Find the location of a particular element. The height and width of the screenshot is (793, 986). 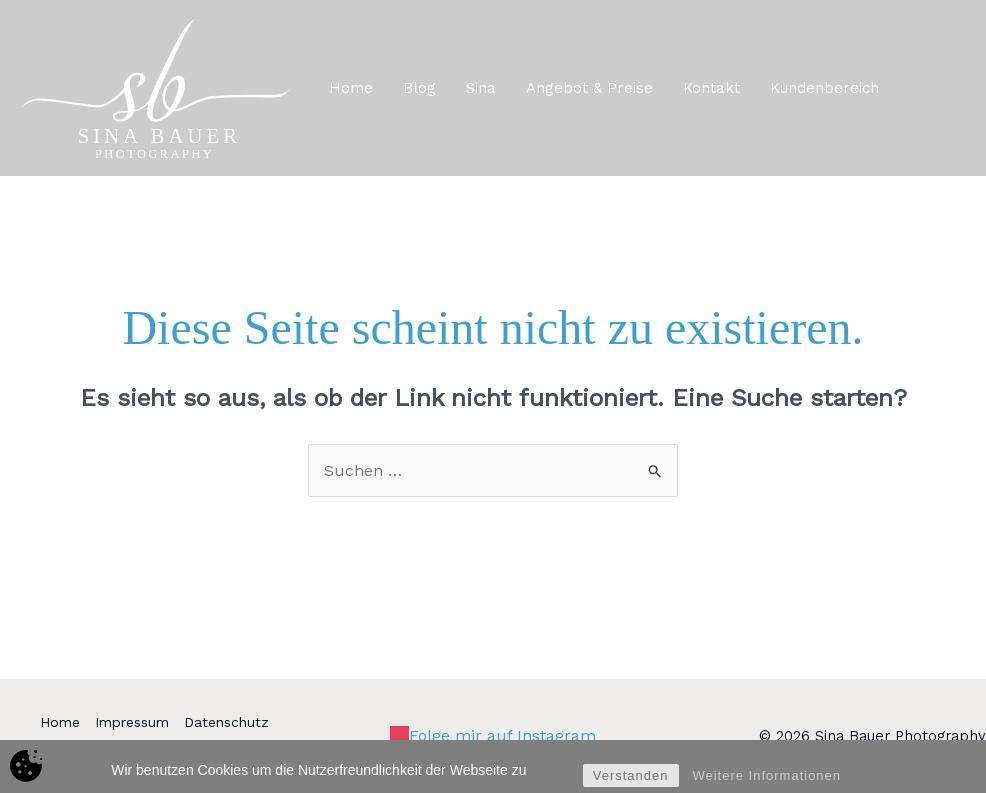

Blog is located at coordinates (419, 88).